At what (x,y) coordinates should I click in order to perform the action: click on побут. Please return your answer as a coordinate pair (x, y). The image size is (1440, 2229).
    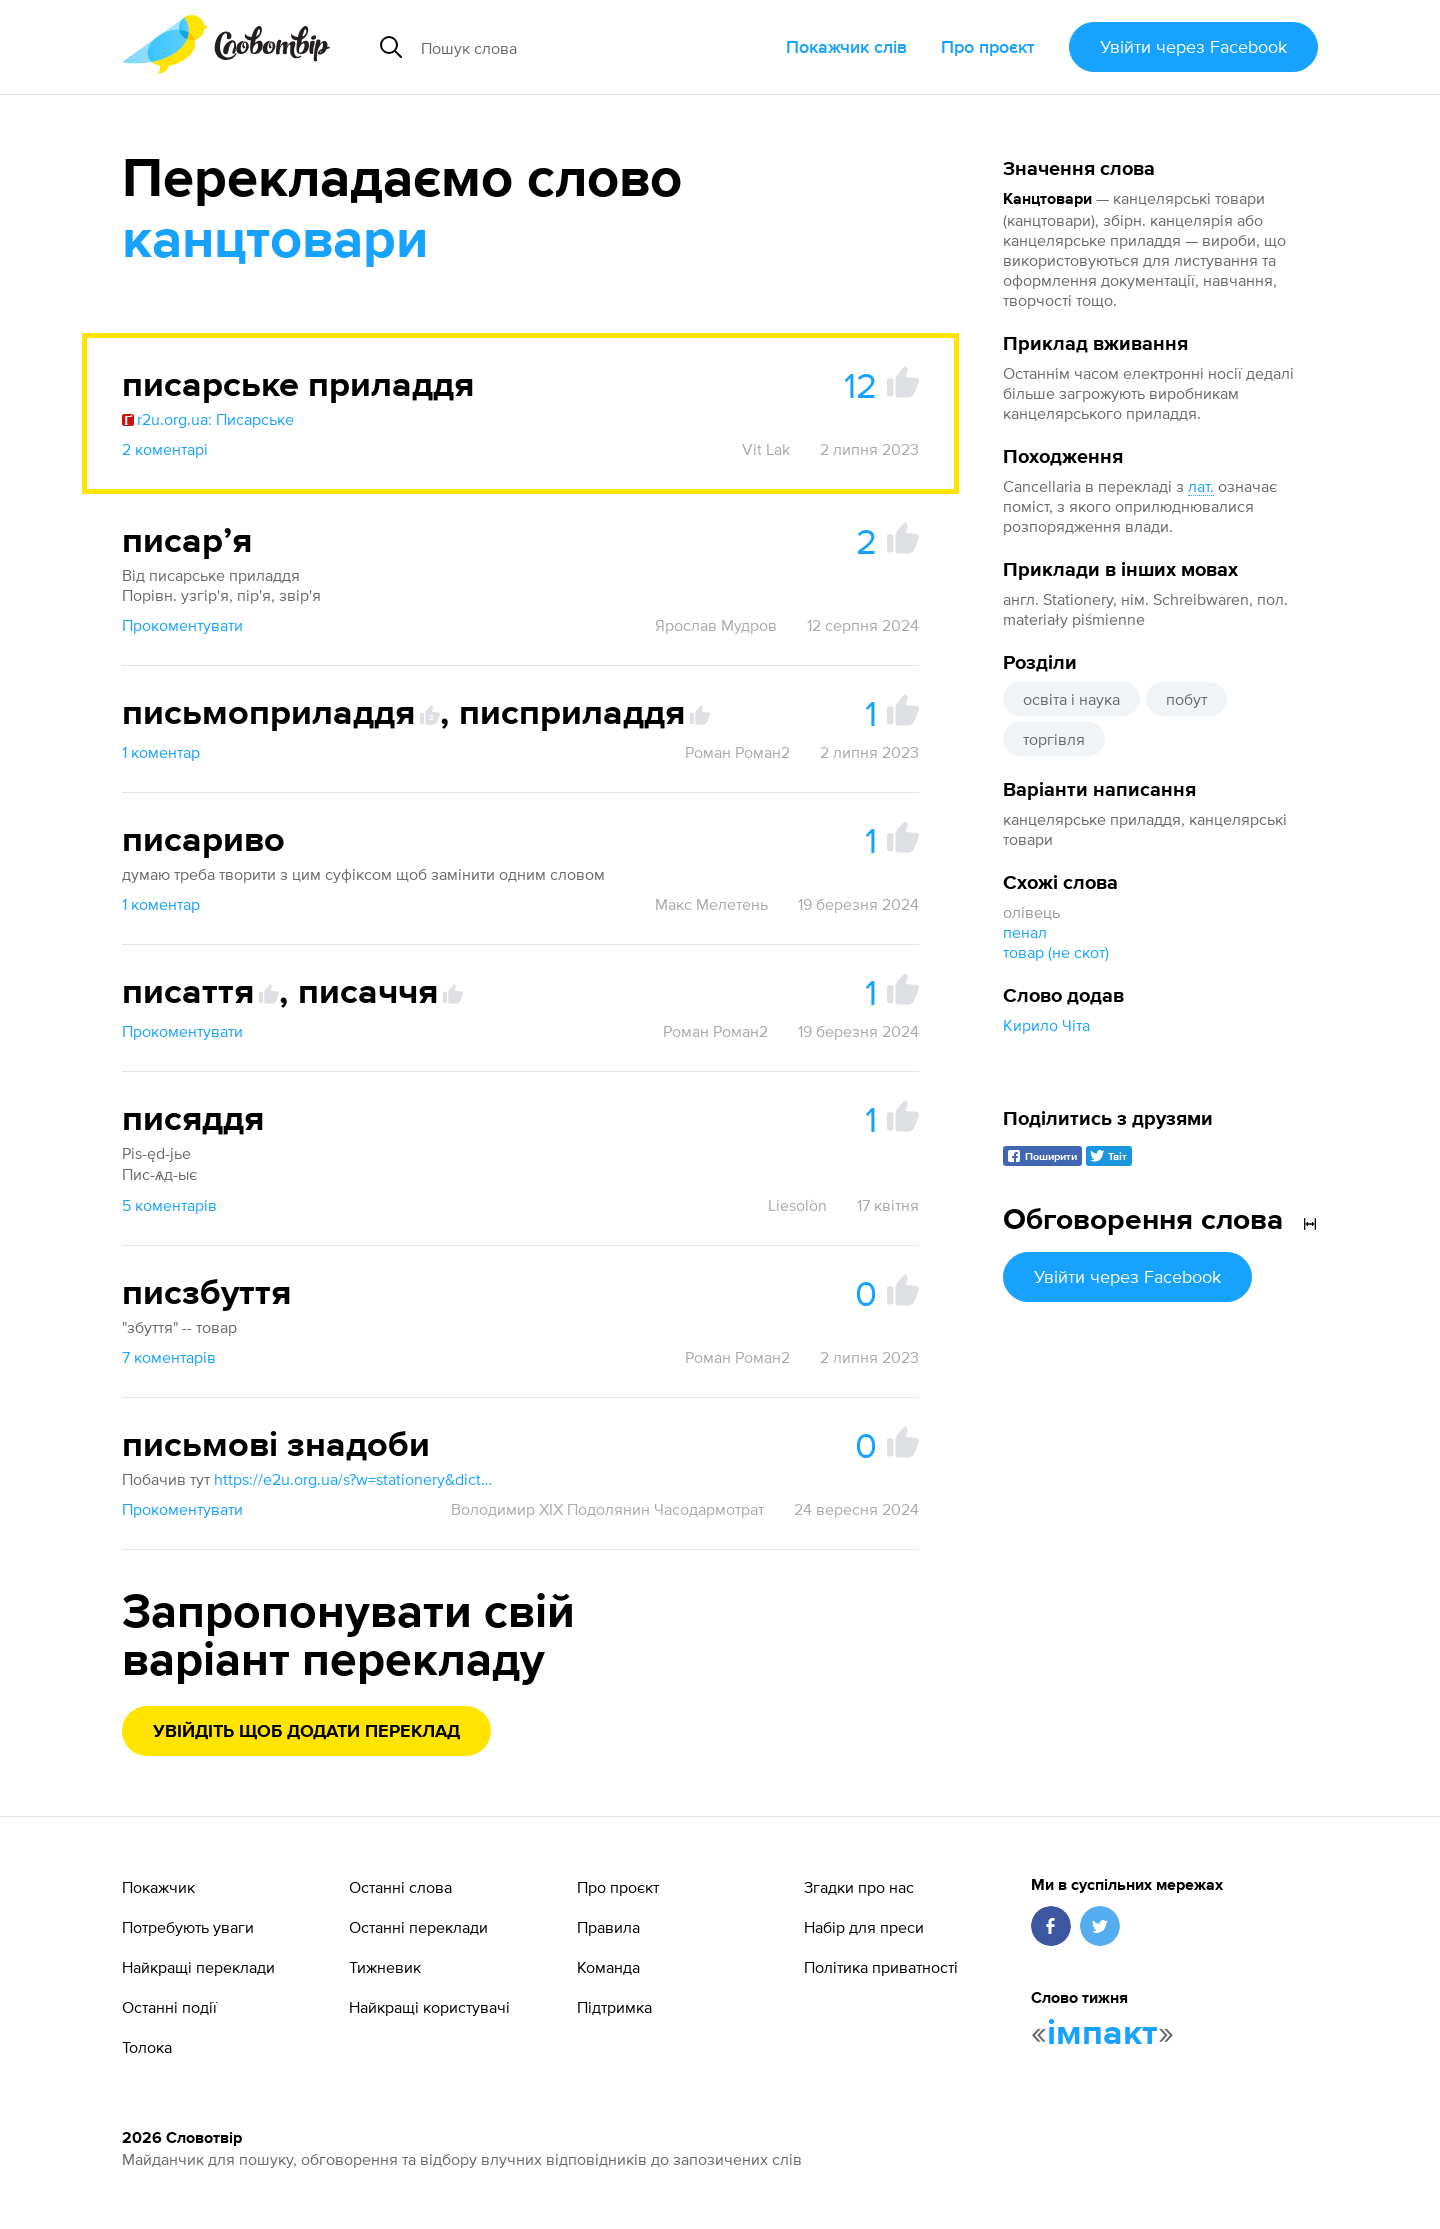
    Looking at the image, I should click on (1186, 699).